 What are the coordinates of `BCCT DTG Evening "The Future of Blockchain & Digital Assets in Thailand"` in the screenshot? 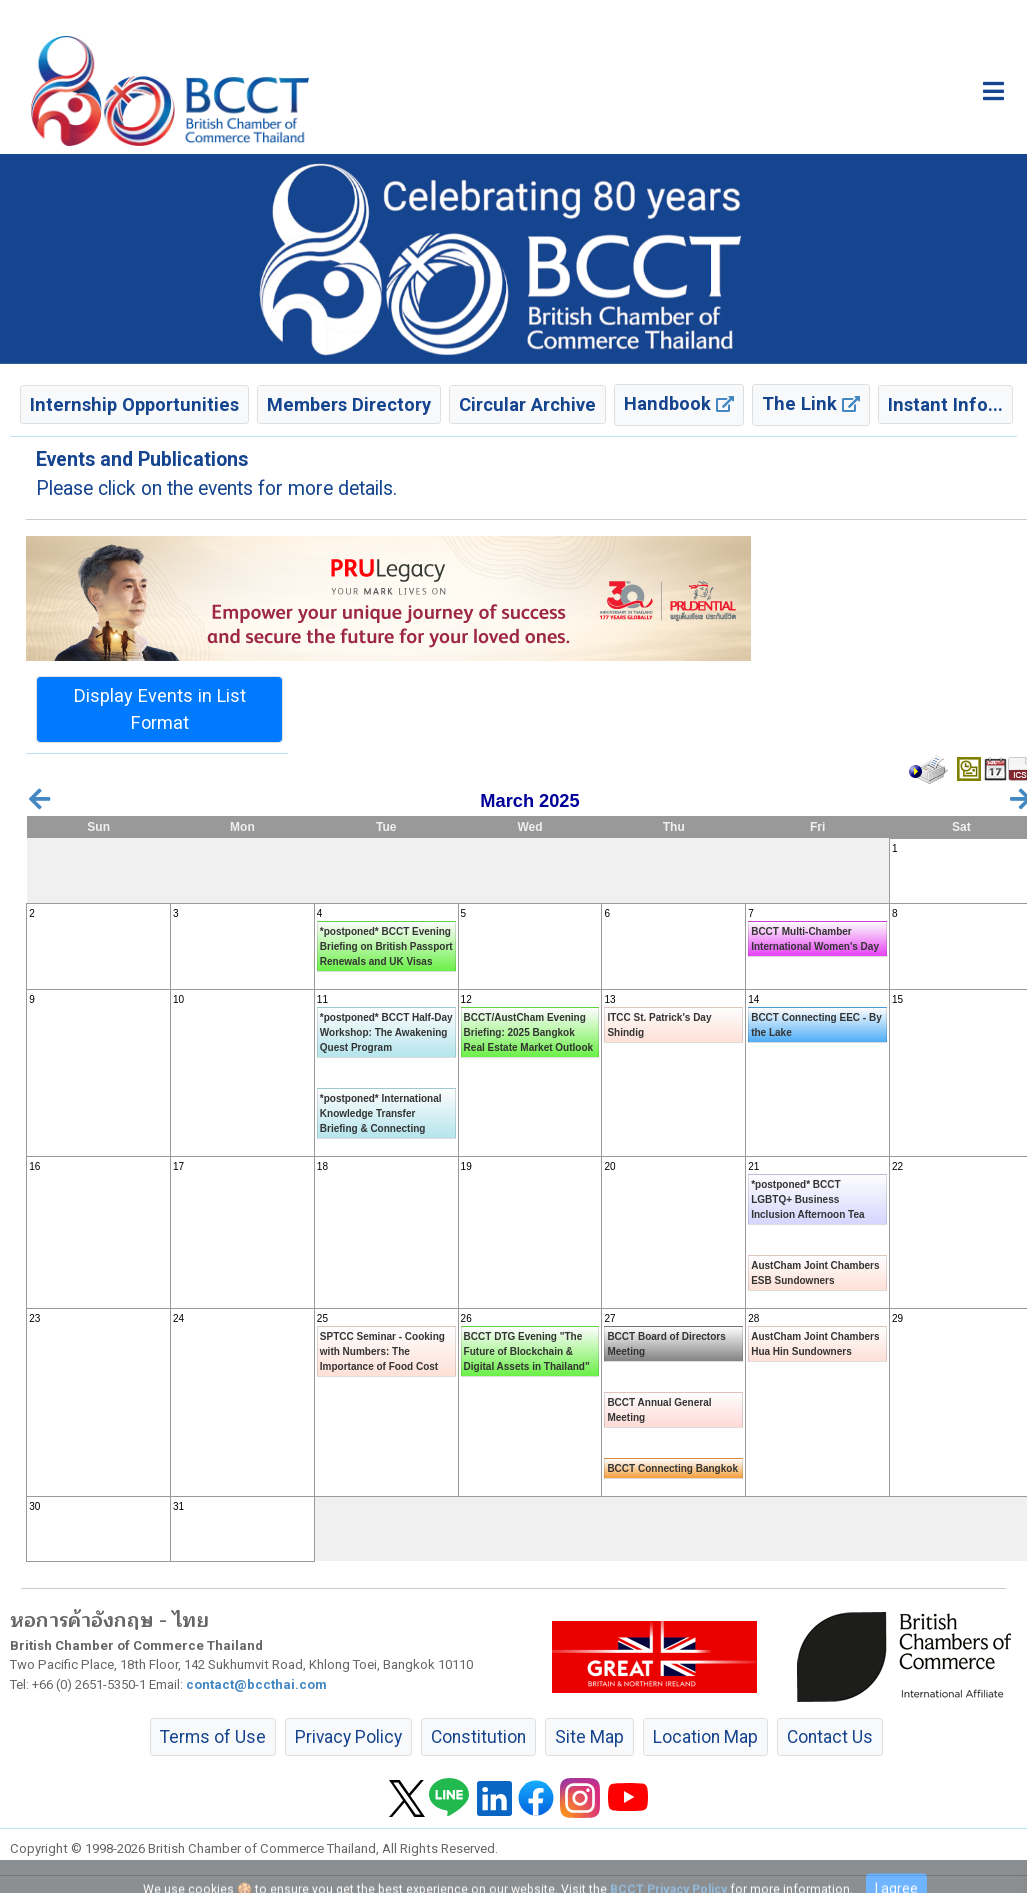 It's located at (527, 1351).